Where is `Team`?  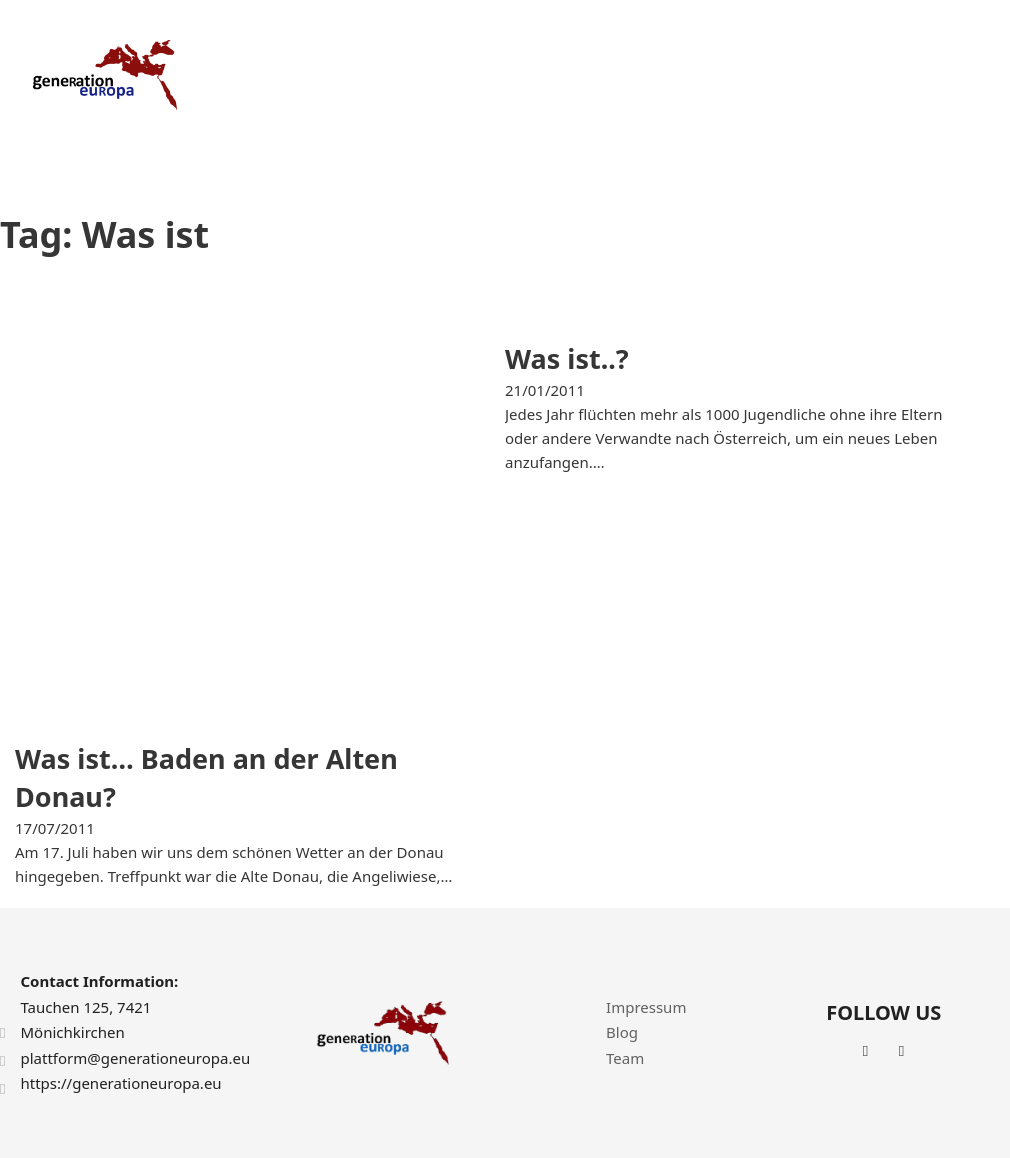
Team is located at coordinates (625, 1058).